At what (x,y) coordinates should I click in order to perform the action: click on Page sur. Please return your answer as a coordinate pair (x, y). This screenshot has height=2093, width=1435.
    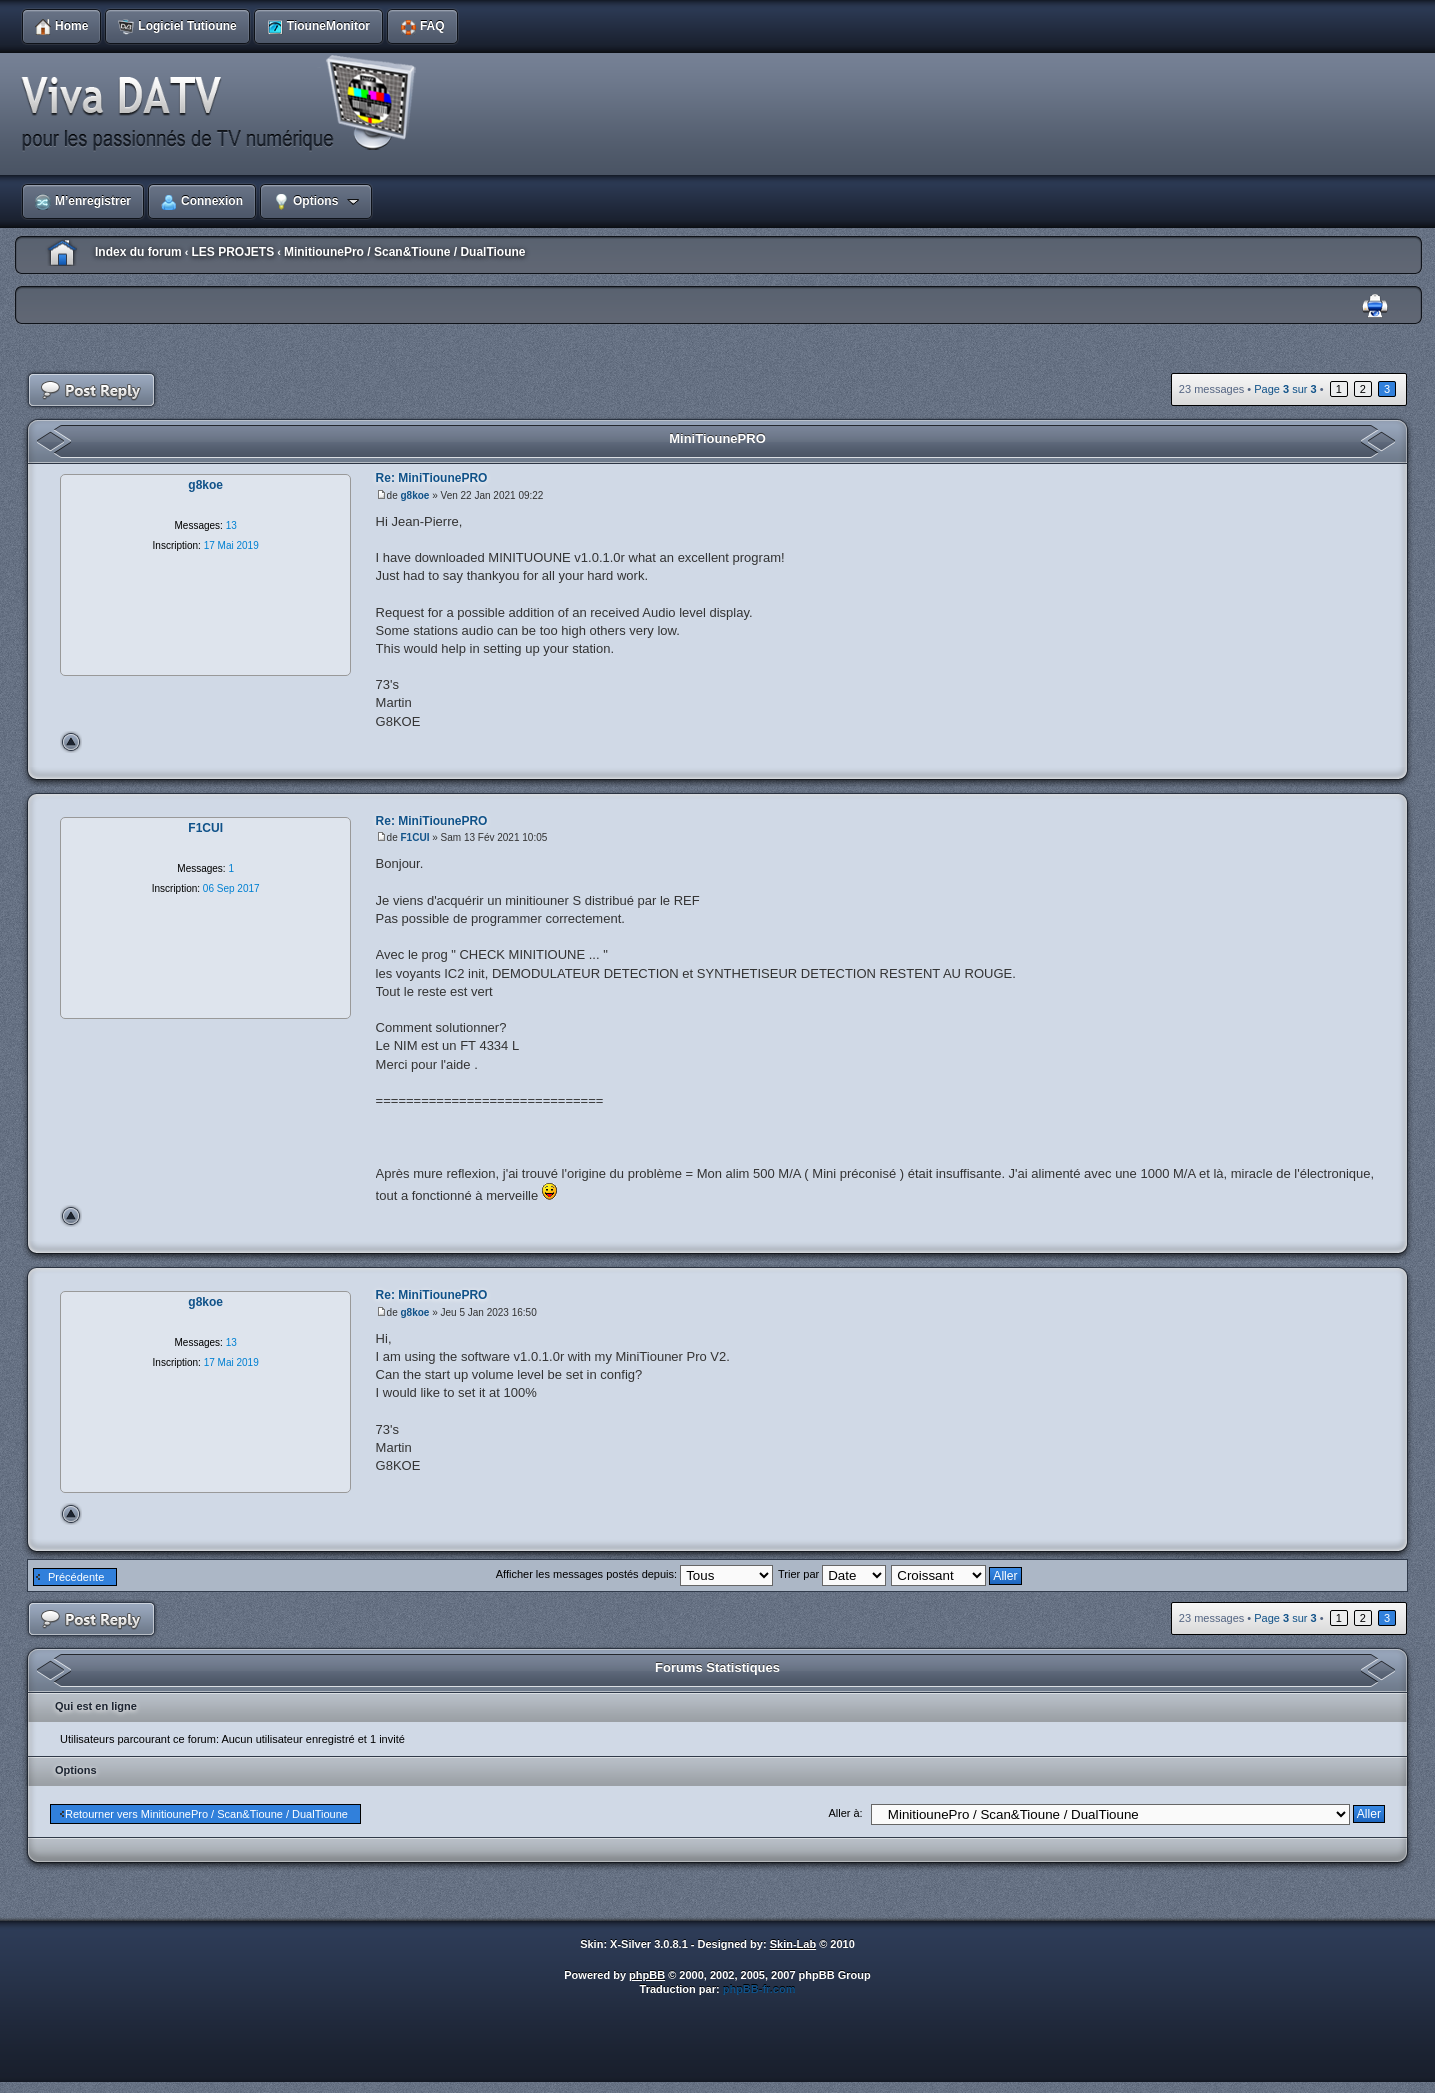
    Looking at the image, I should click on (1285, 389).